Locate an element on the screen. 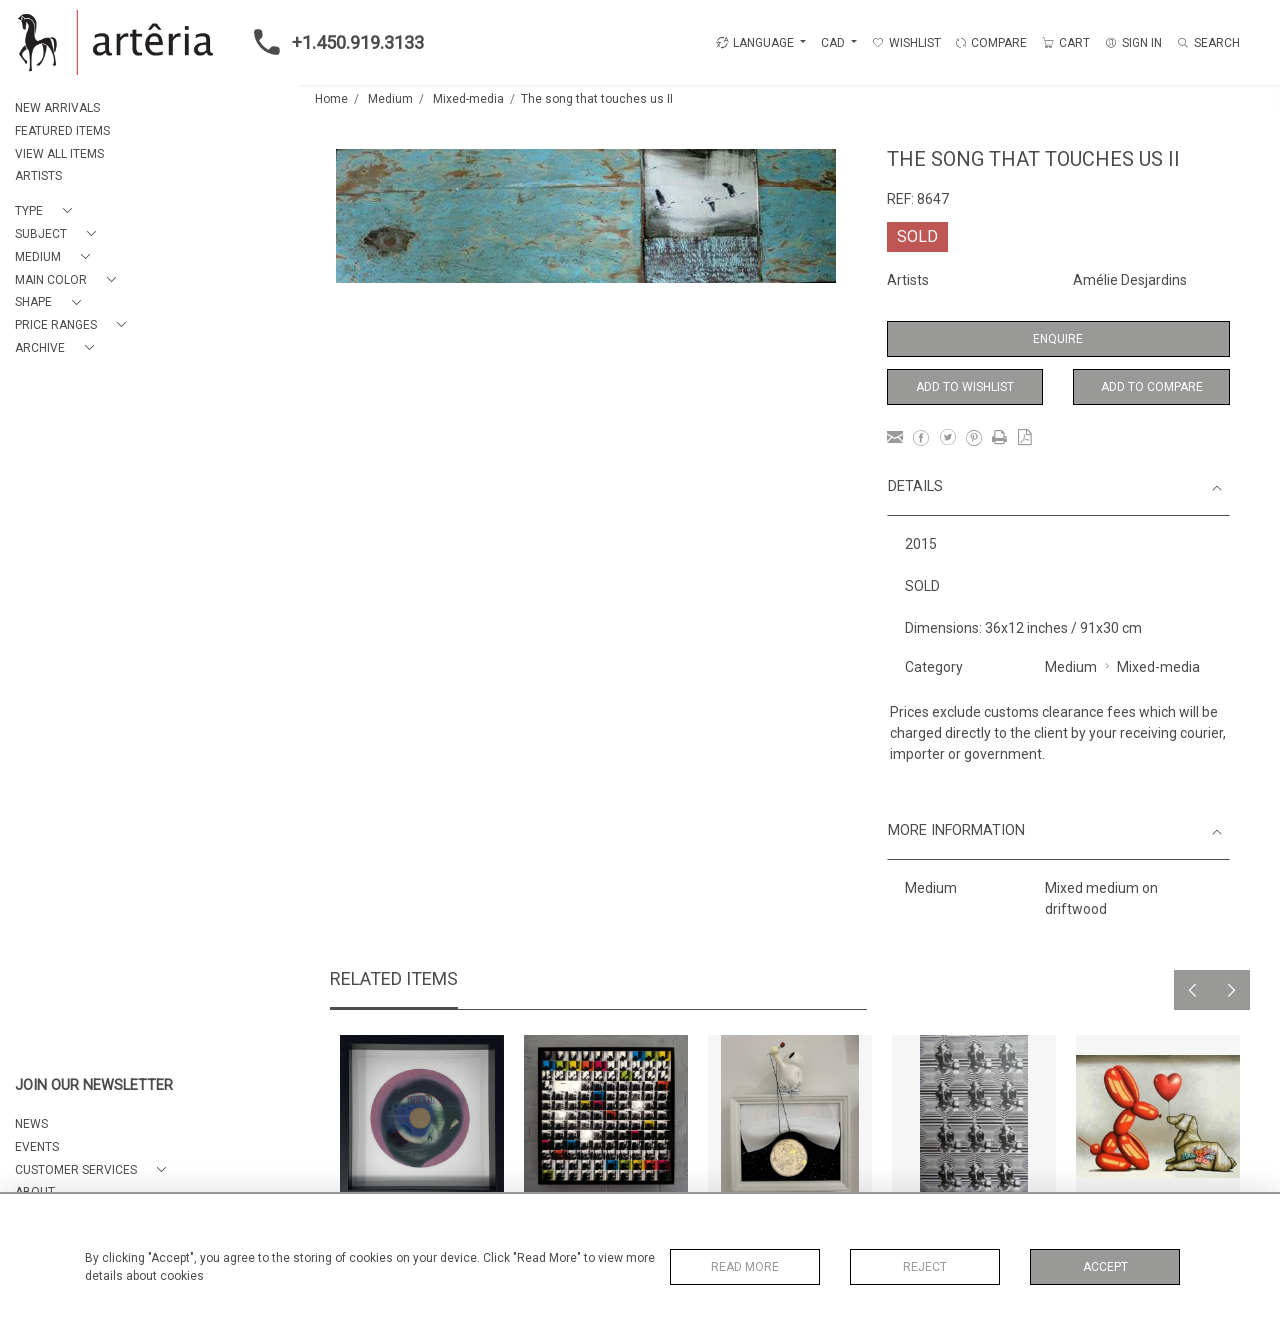 The image size is (1280, 1339). Enquire is located at coordinates (1058, 339).